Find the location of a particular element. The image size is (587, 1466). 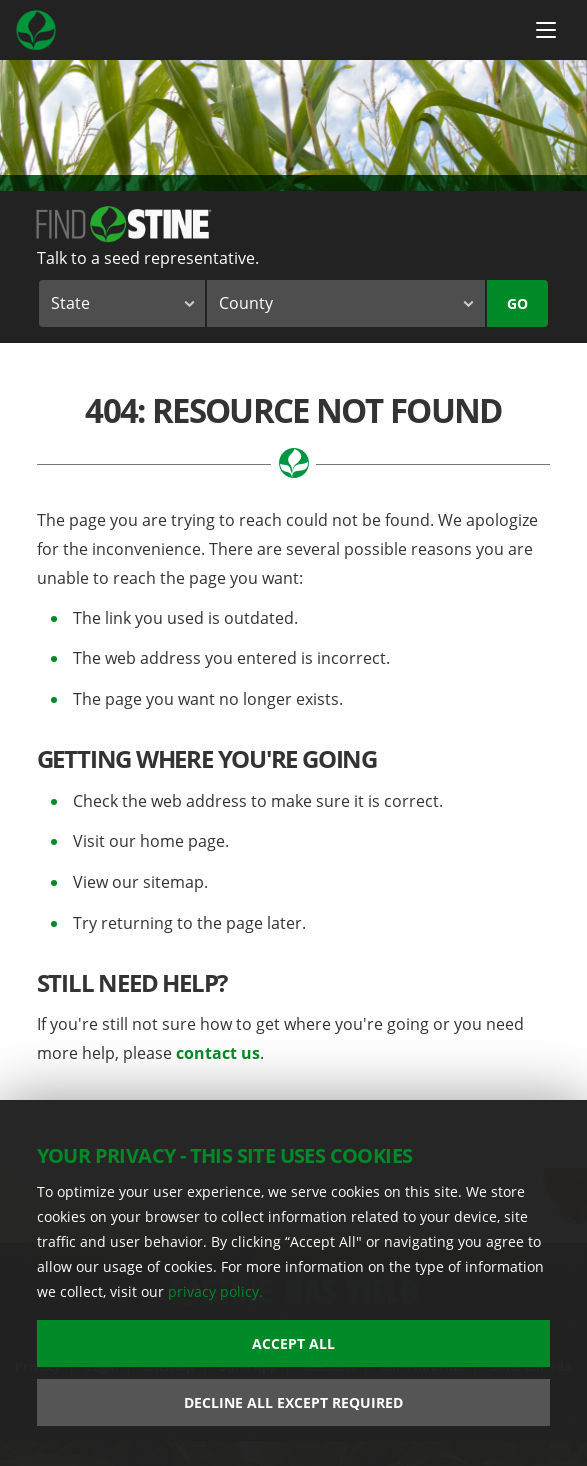

[Menu Button] is located at coordinates (546, 30).